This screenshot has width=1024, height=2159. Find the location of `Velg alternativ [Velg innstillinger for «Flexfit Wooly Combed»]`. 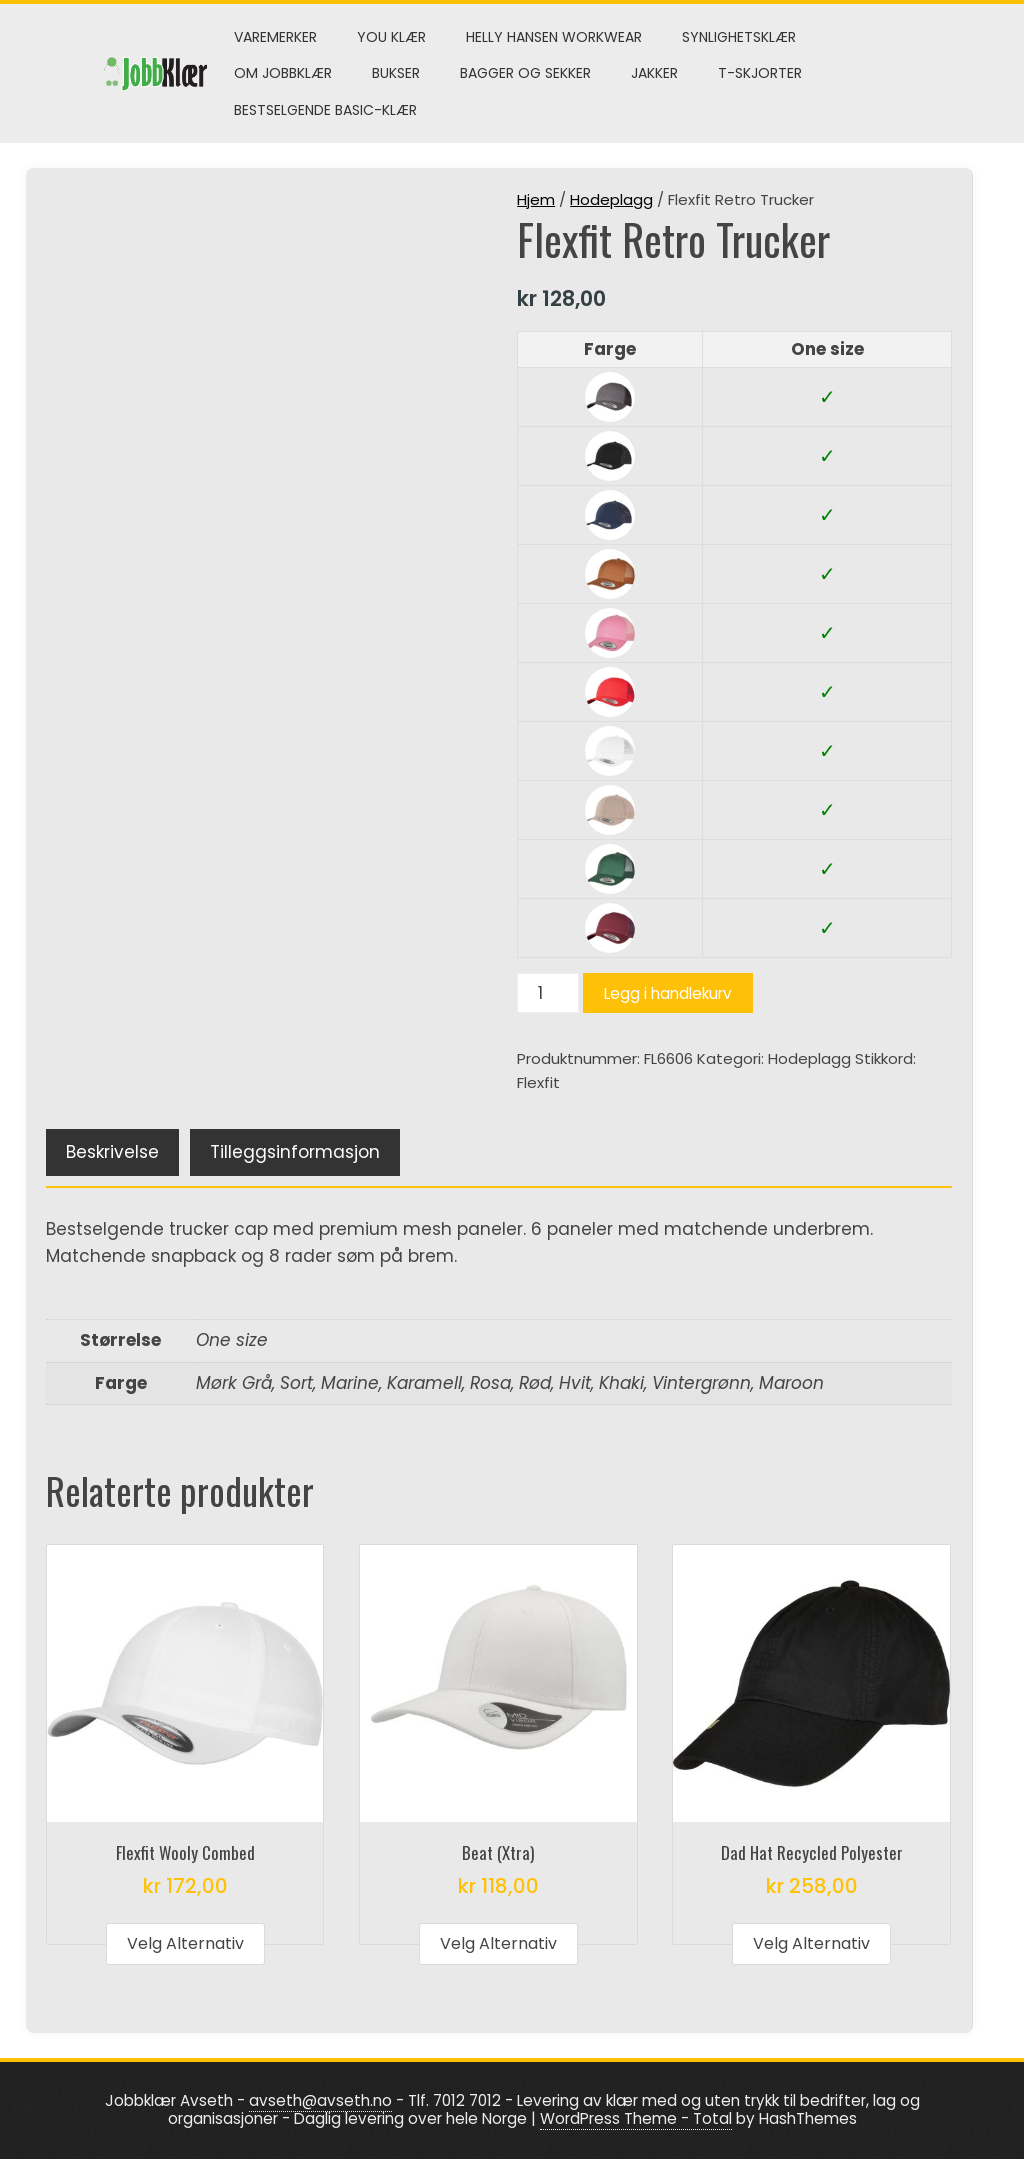

Velg alternativ [Velg innstillinger for «Flexfit Wooly Combed»] is located at coordinates (185, 1943).